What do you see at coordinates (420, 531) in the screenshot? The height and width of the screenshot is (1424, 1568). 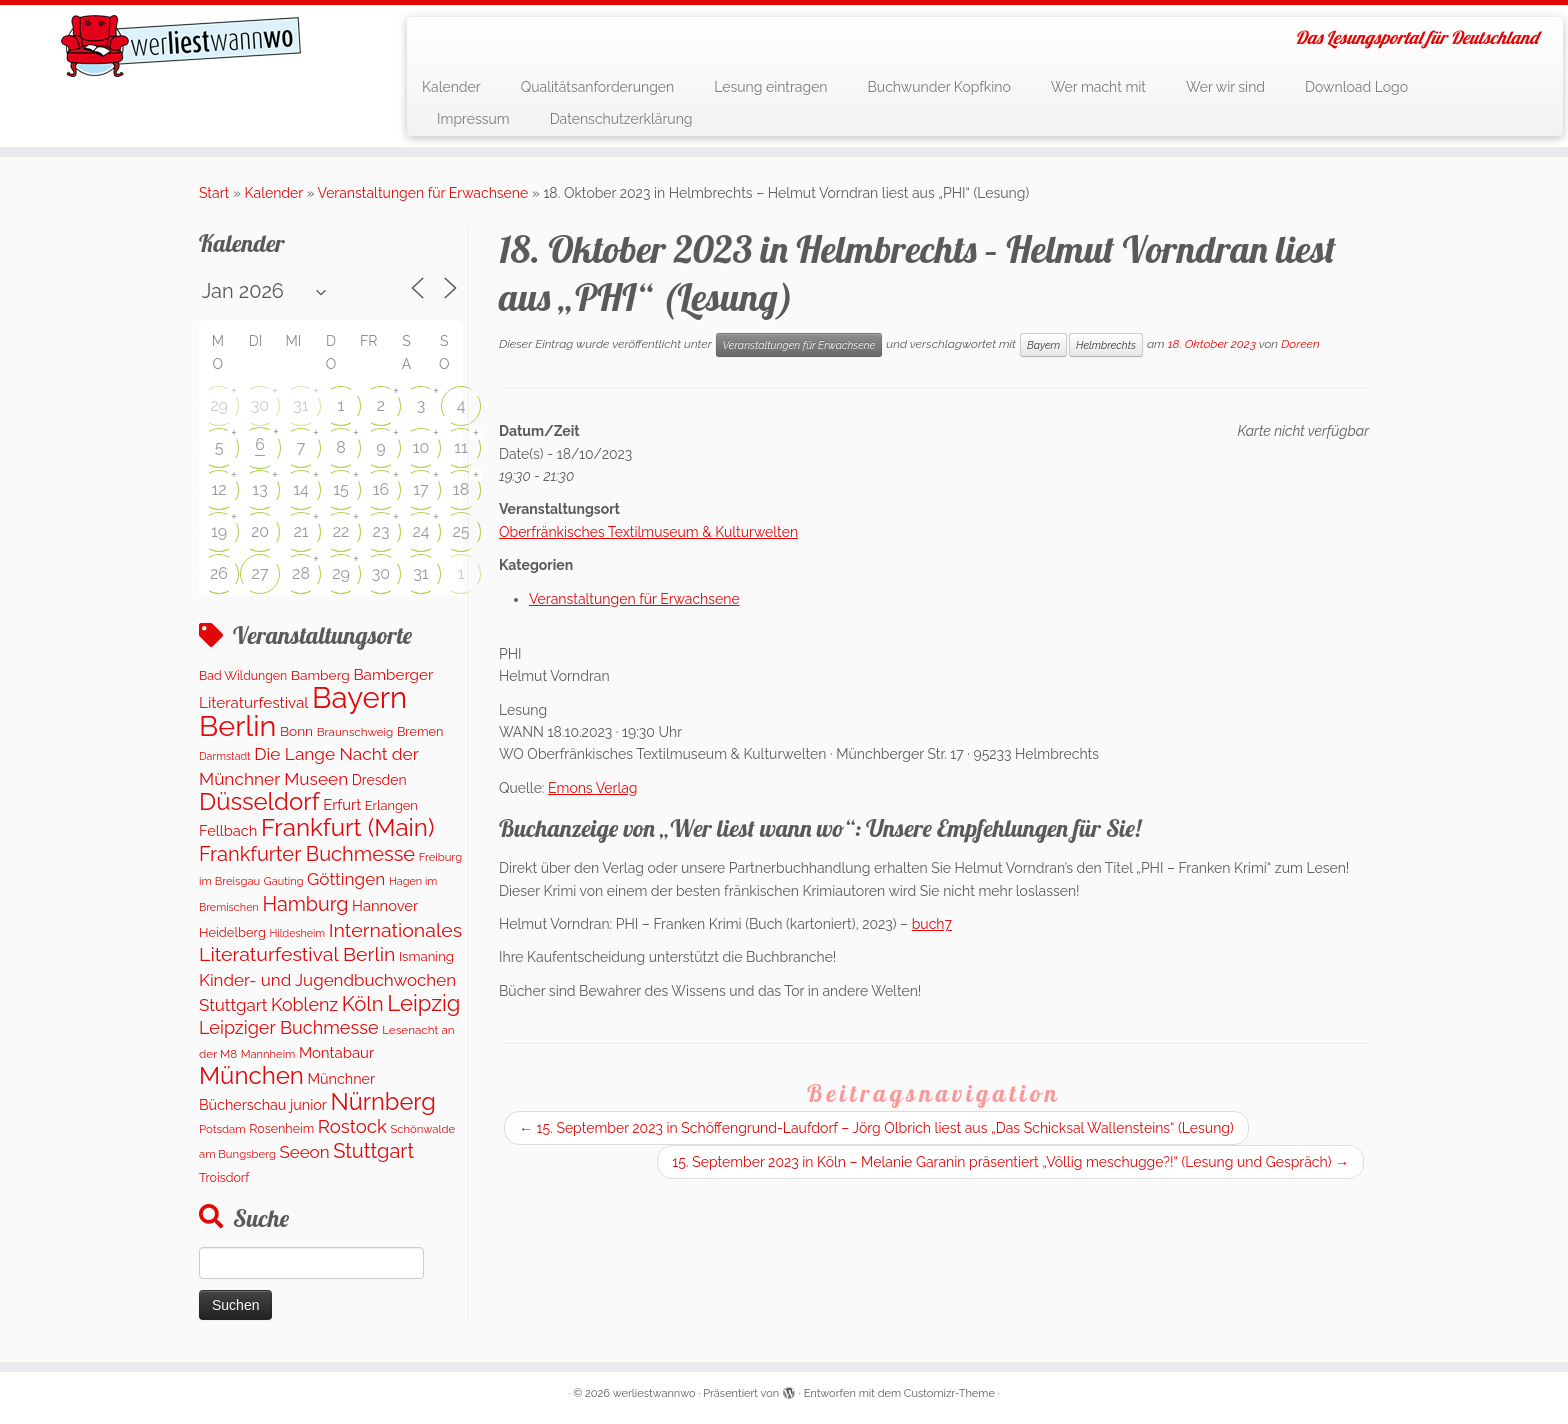 I see `24` at bounding box center [420, 531].